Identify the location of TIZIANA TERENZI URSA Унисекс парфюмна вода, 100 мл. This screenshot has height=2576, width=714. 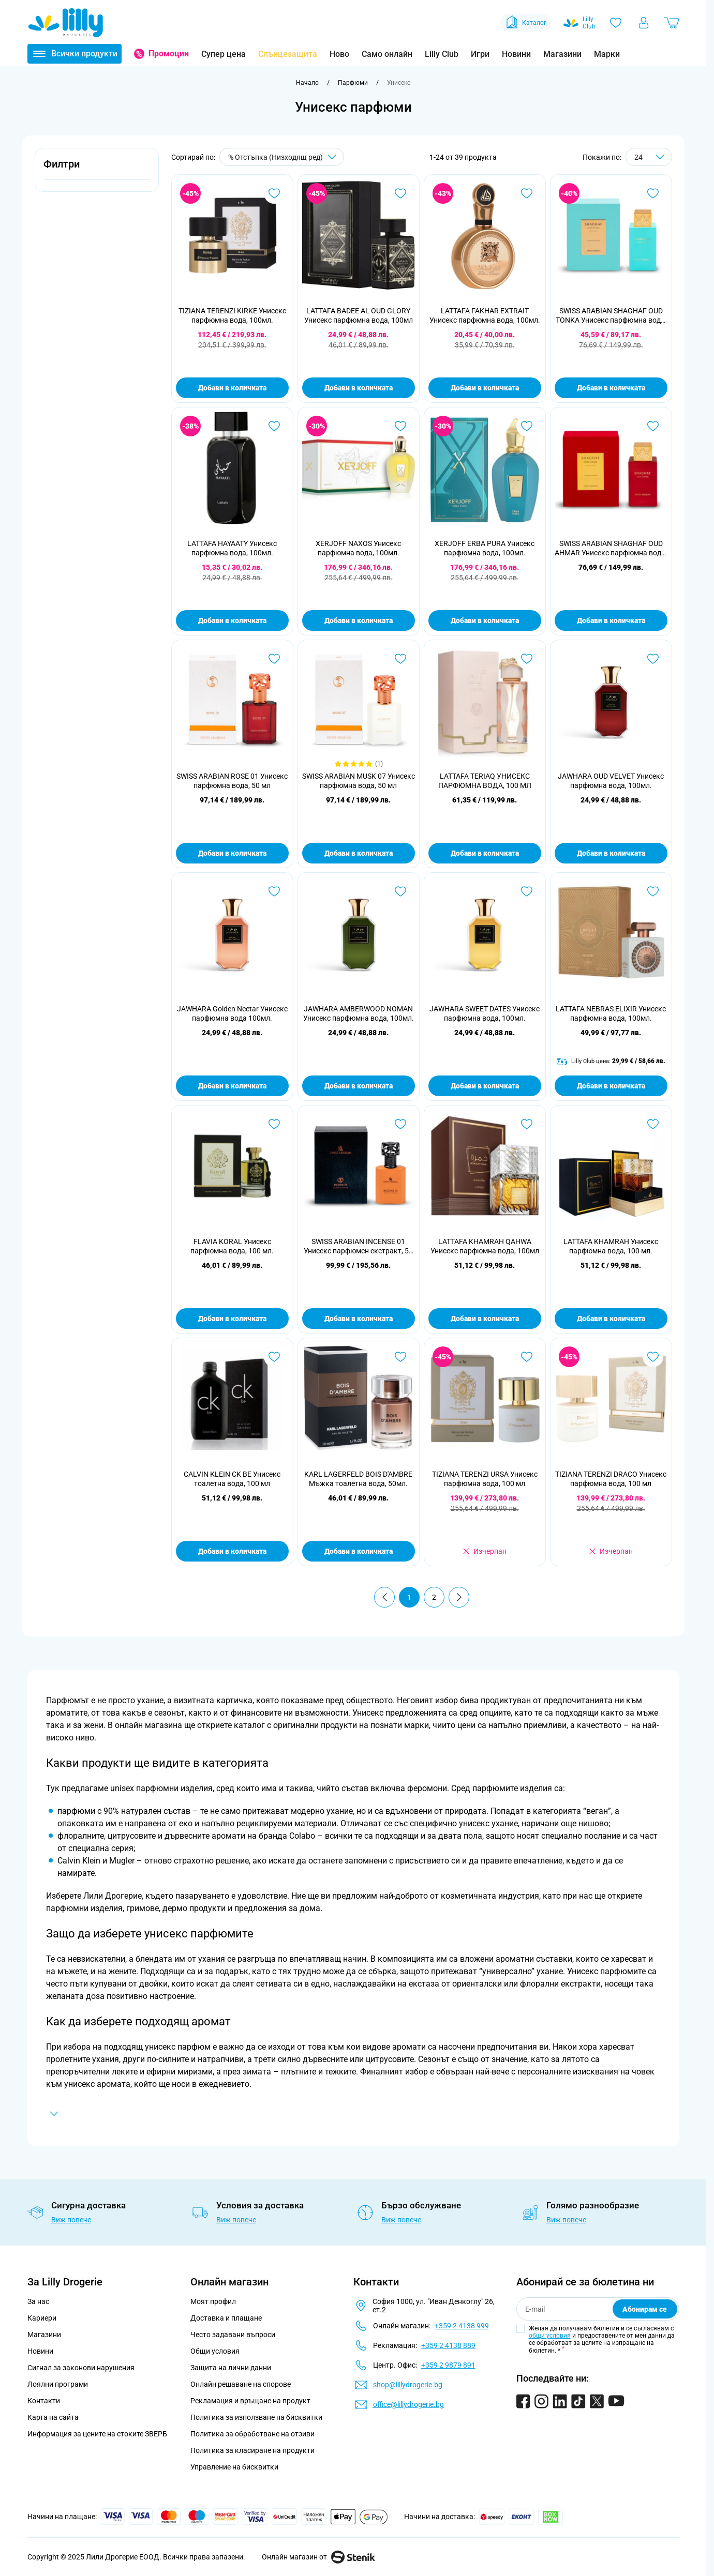
(485, 1479).